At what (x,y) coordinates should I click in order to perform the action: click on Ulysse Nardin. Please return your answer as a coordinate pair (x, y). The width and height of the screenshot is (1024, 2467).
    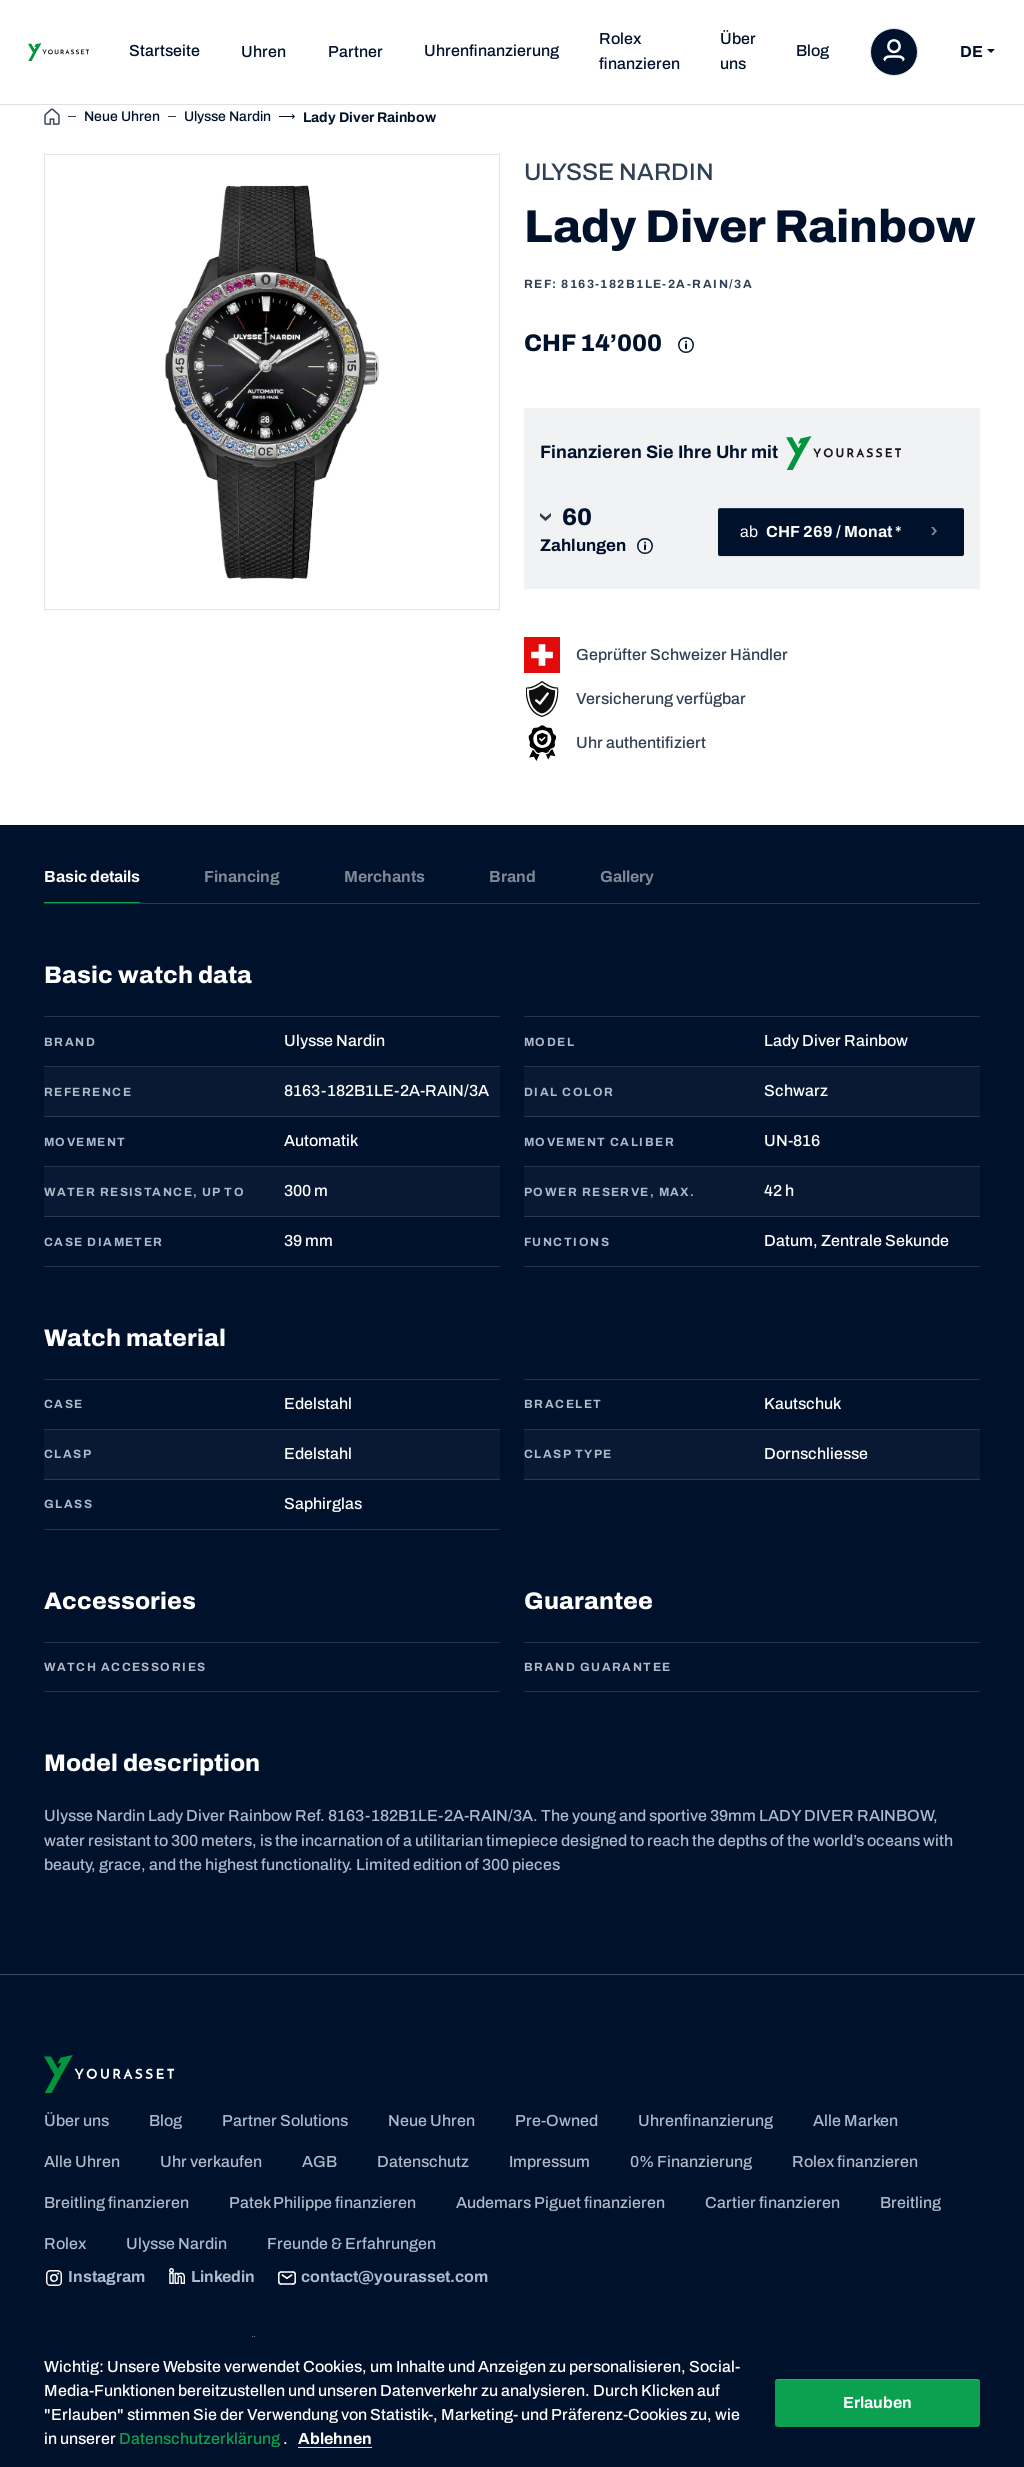
    Looking at the image, I should click on (176, 2243).